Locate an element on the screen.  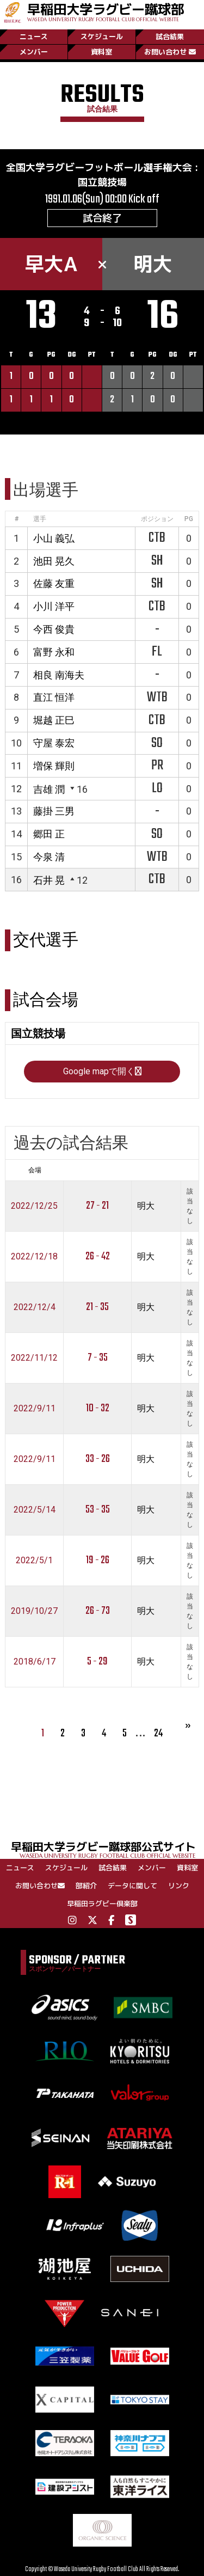
リンク is located at coordinates (178, 1885).